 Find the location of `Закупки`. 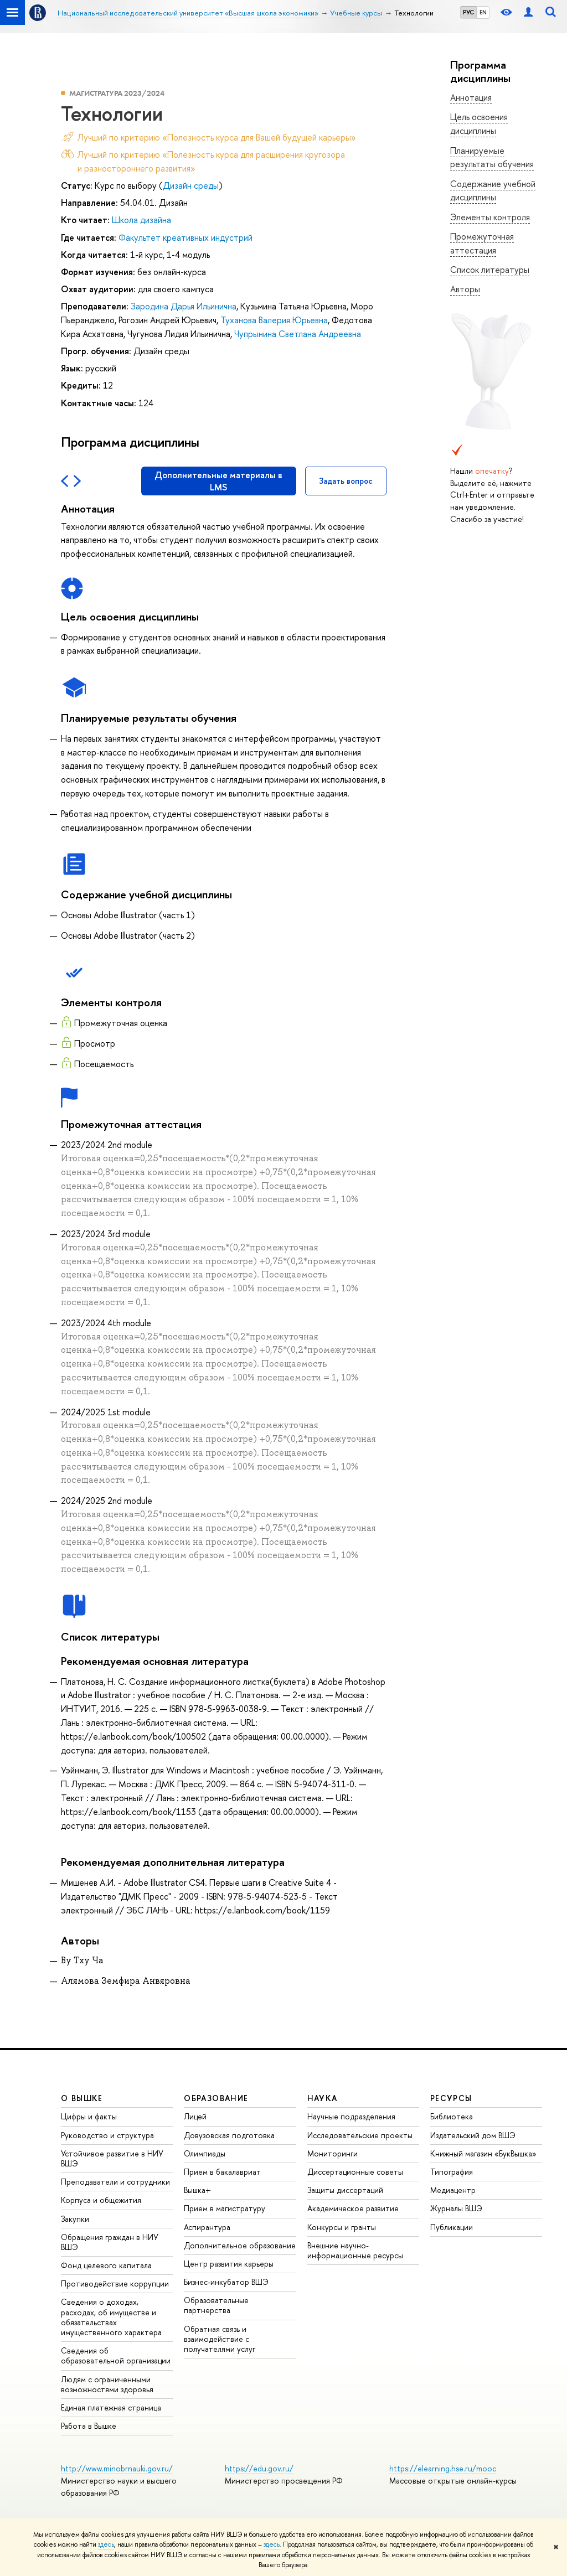

Закупки is located at coordinates (75, 2218).